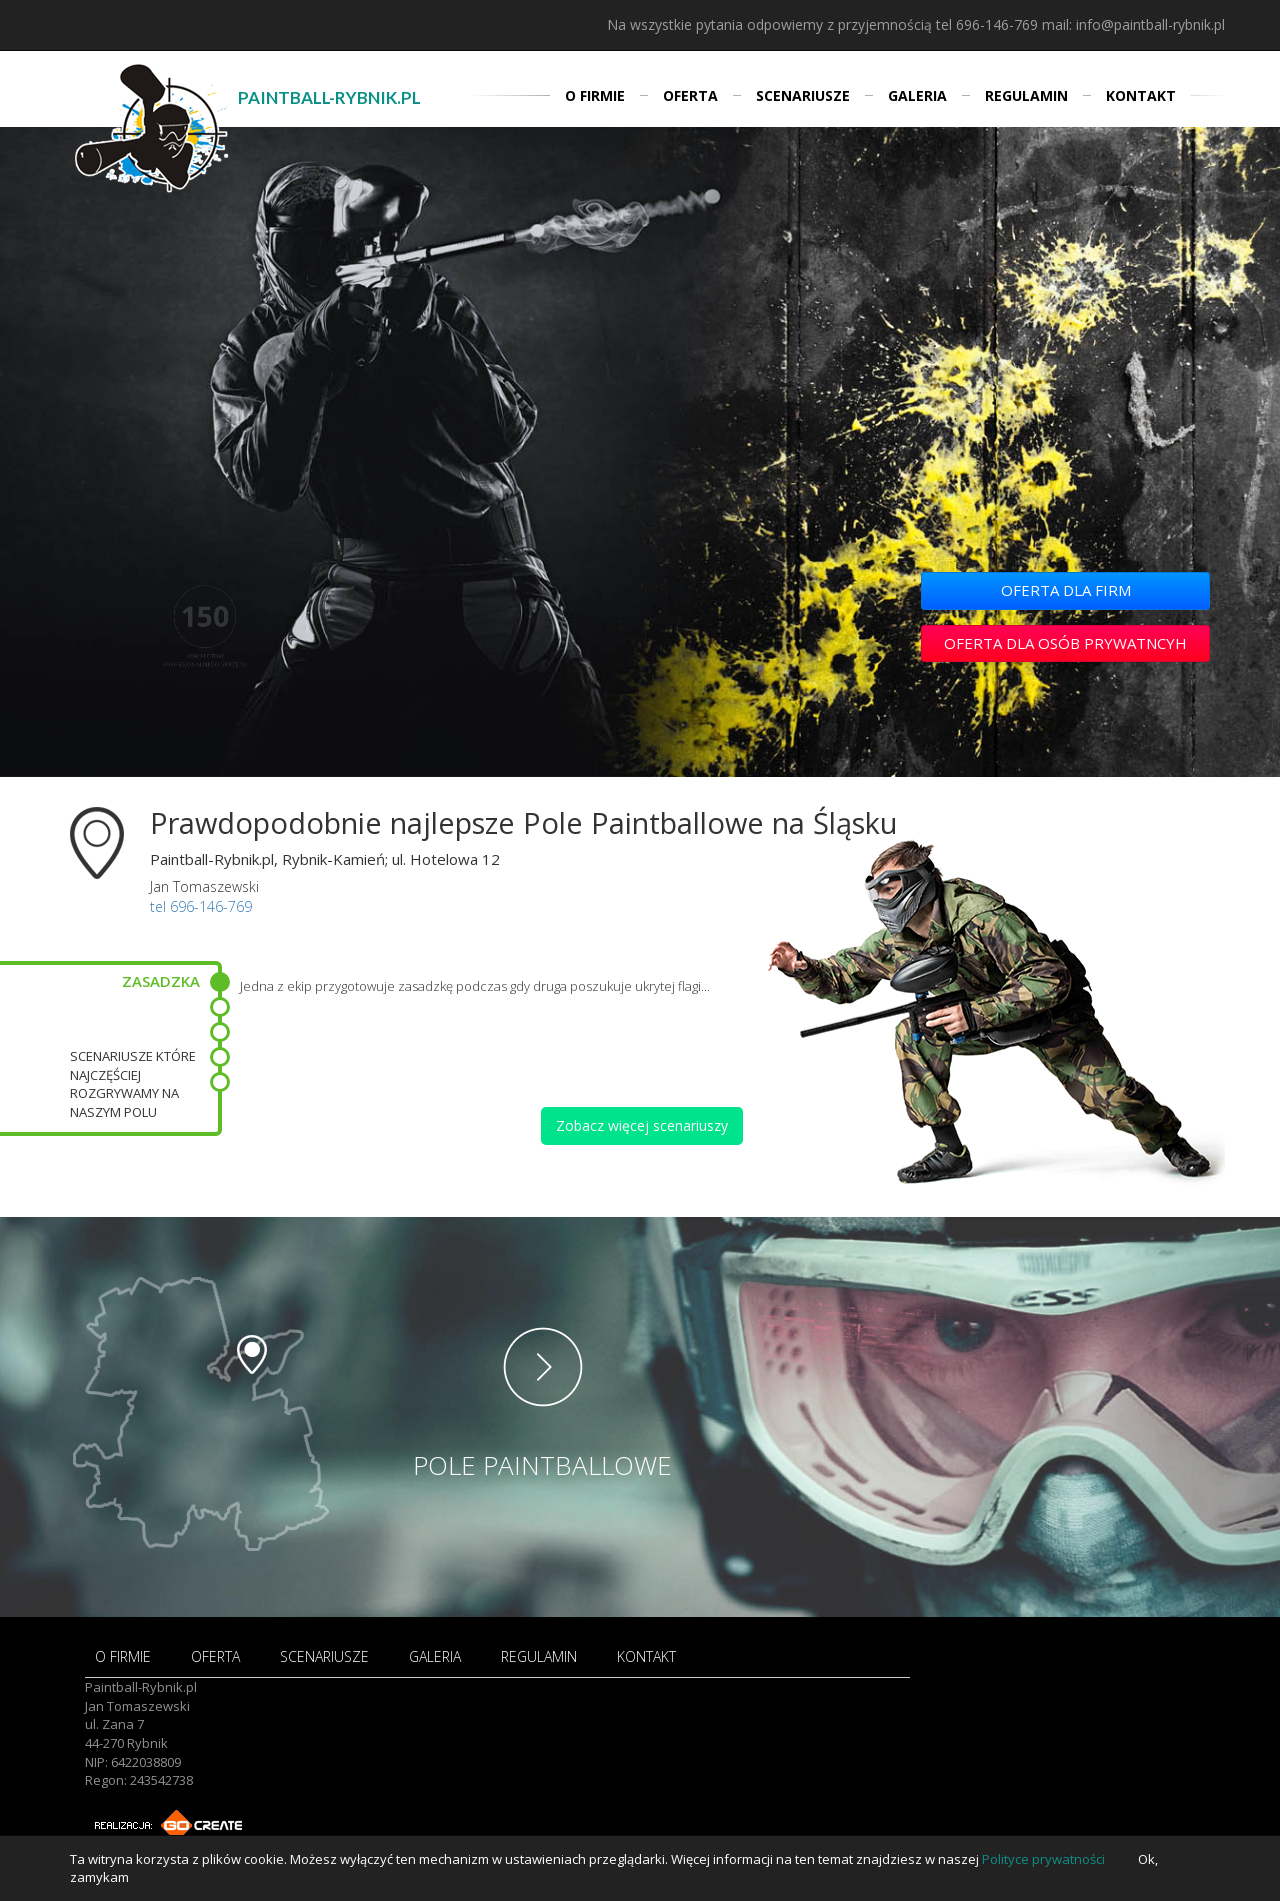 The width and height of the screenshot is (1280, 1901). Describe the element at coordinates (803, 95) in the screenshot. I see `SCENARIUSZE` at that location.